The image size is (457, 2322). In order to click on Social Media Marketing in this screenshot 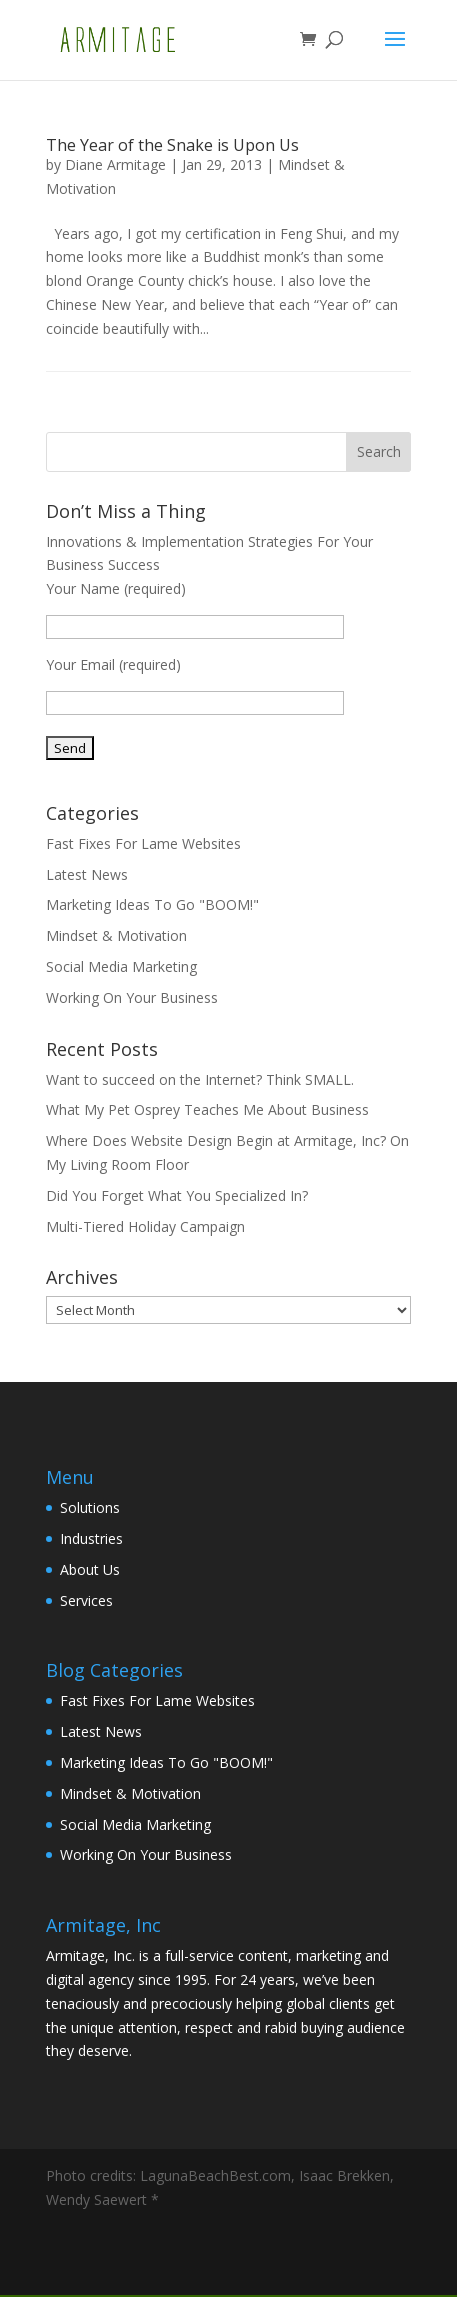, I will do `click(121, 966)`.